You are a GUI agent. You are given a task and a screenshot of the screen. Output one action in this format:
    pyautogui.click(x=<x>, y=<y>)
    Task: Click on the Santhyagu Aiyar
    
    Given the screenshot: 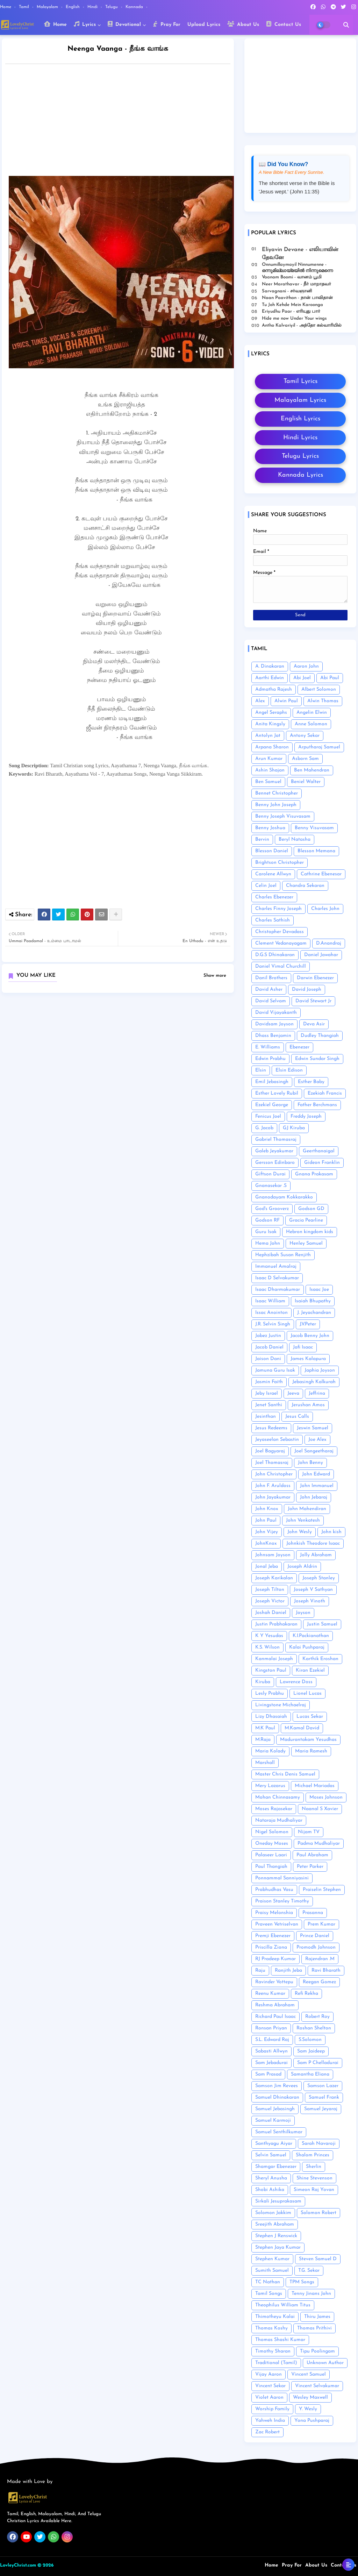 What is the action you would take?
    pyautogui.click(x=273, y=2143)
    